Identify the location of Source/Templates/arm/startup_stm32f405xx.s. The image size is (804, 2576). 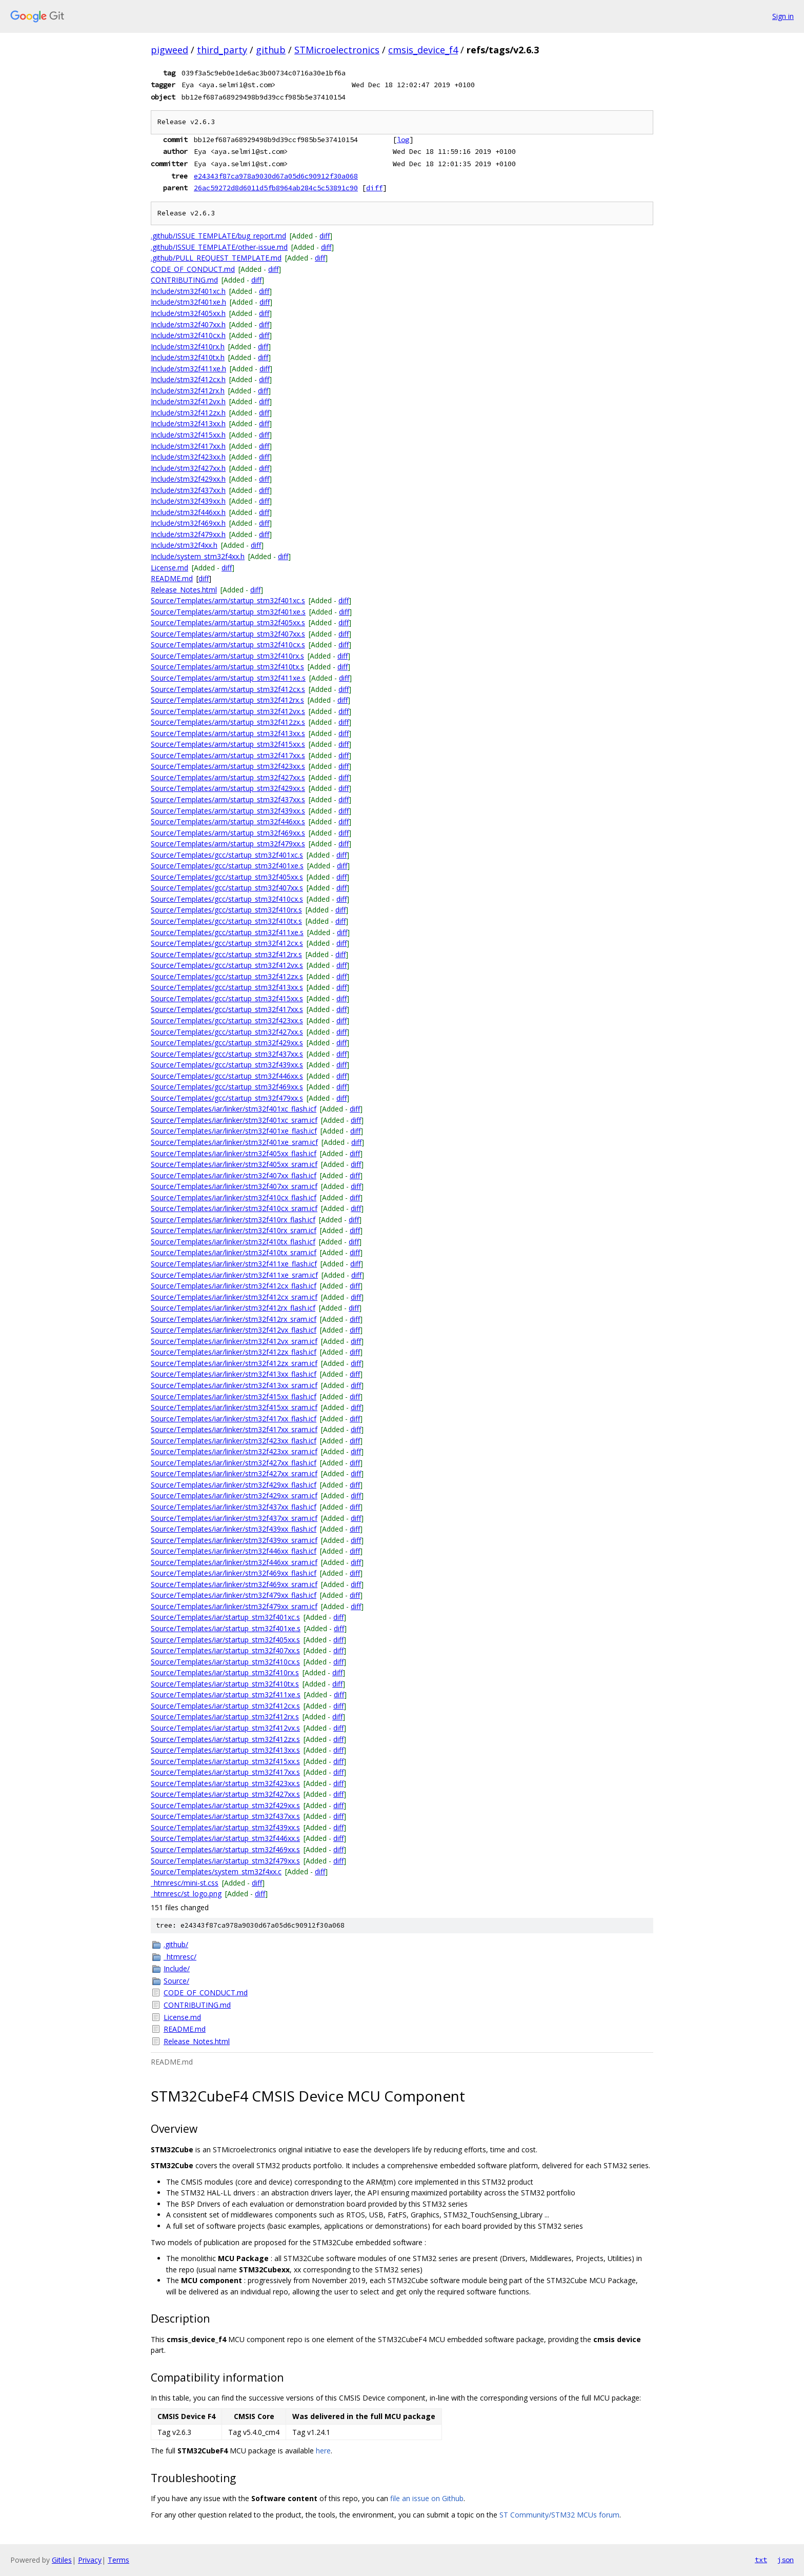
(228, 622).